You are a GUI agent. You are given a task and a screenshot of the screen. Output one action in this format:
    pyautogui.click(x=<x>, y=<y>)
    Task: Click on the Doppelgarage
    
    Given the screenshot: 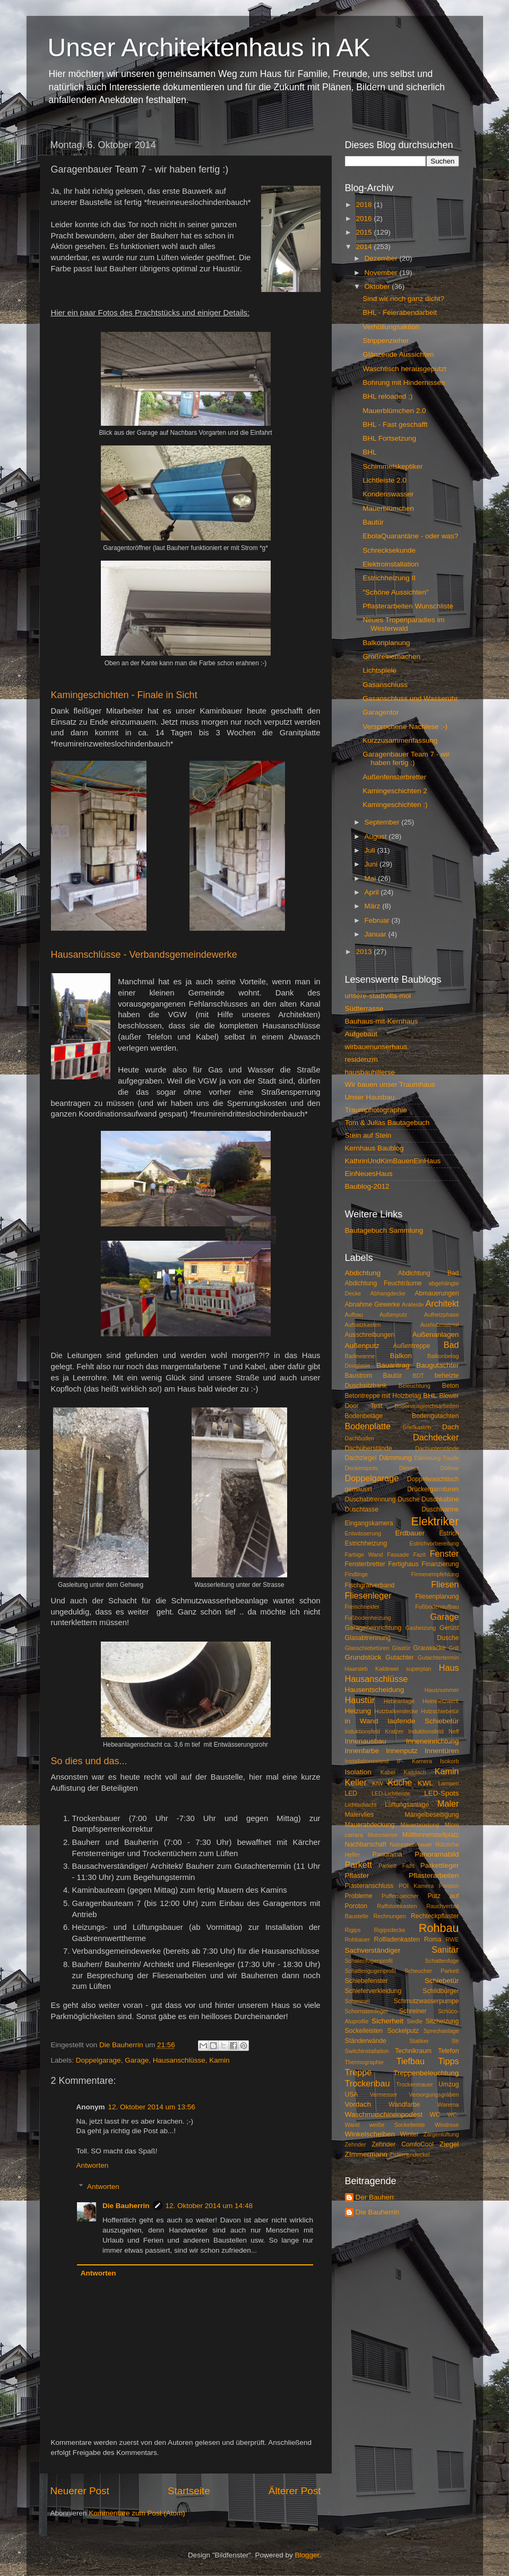 What is the action you would take?
    pyautogui.click(x=98, y=2060)
    